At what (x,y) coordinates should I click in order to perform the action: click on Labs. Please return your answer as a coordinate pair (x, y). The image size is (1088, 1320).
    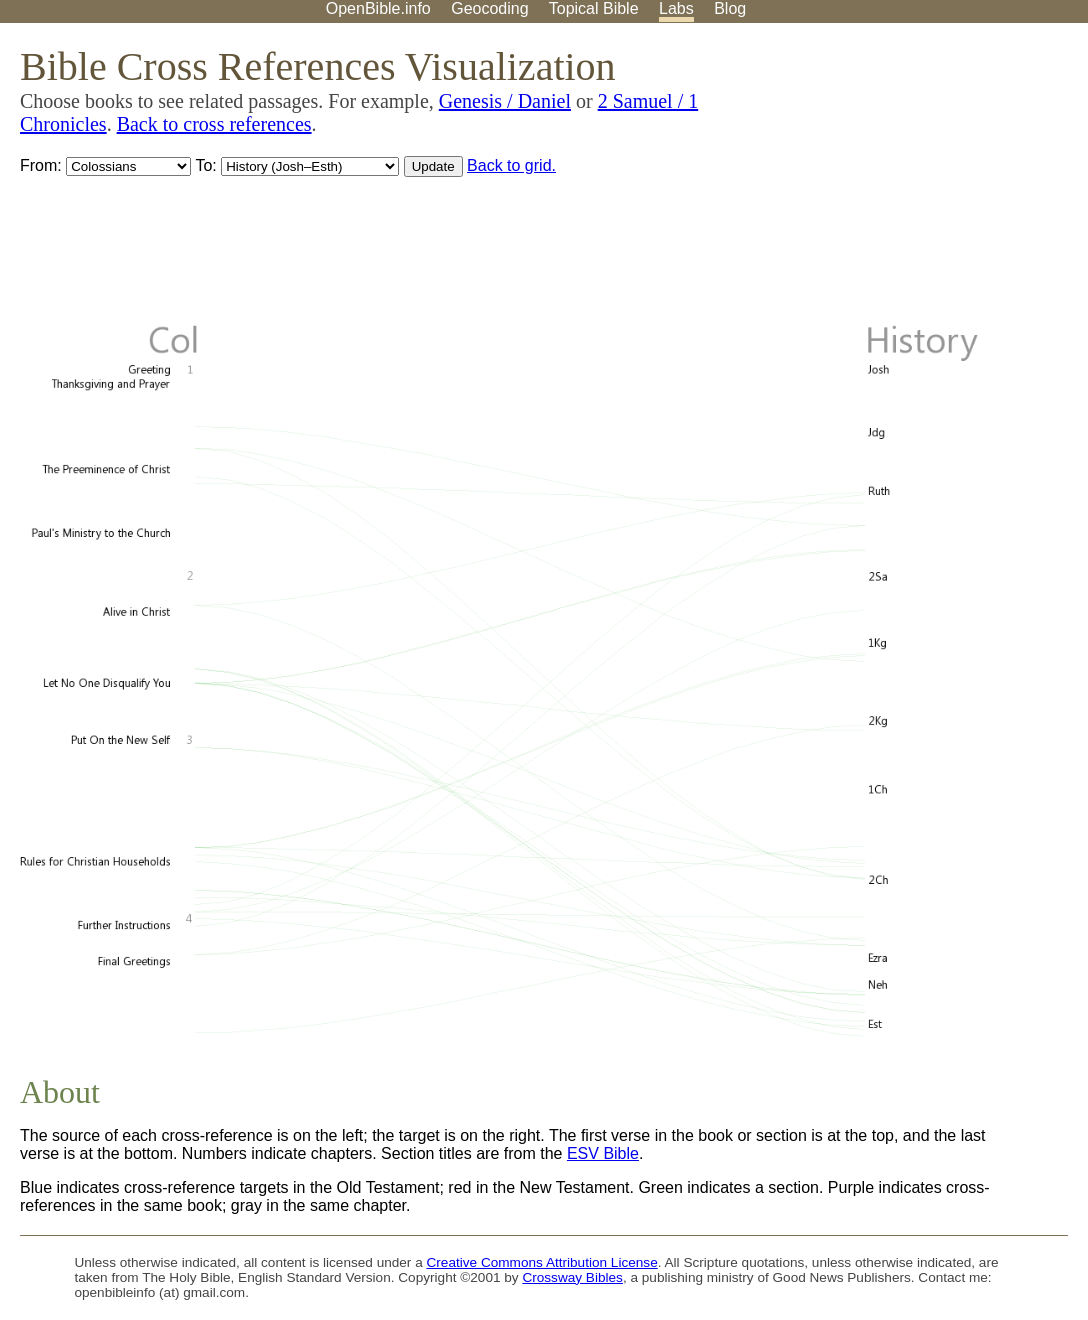
    Looking at the image, I should click on (676, 8).